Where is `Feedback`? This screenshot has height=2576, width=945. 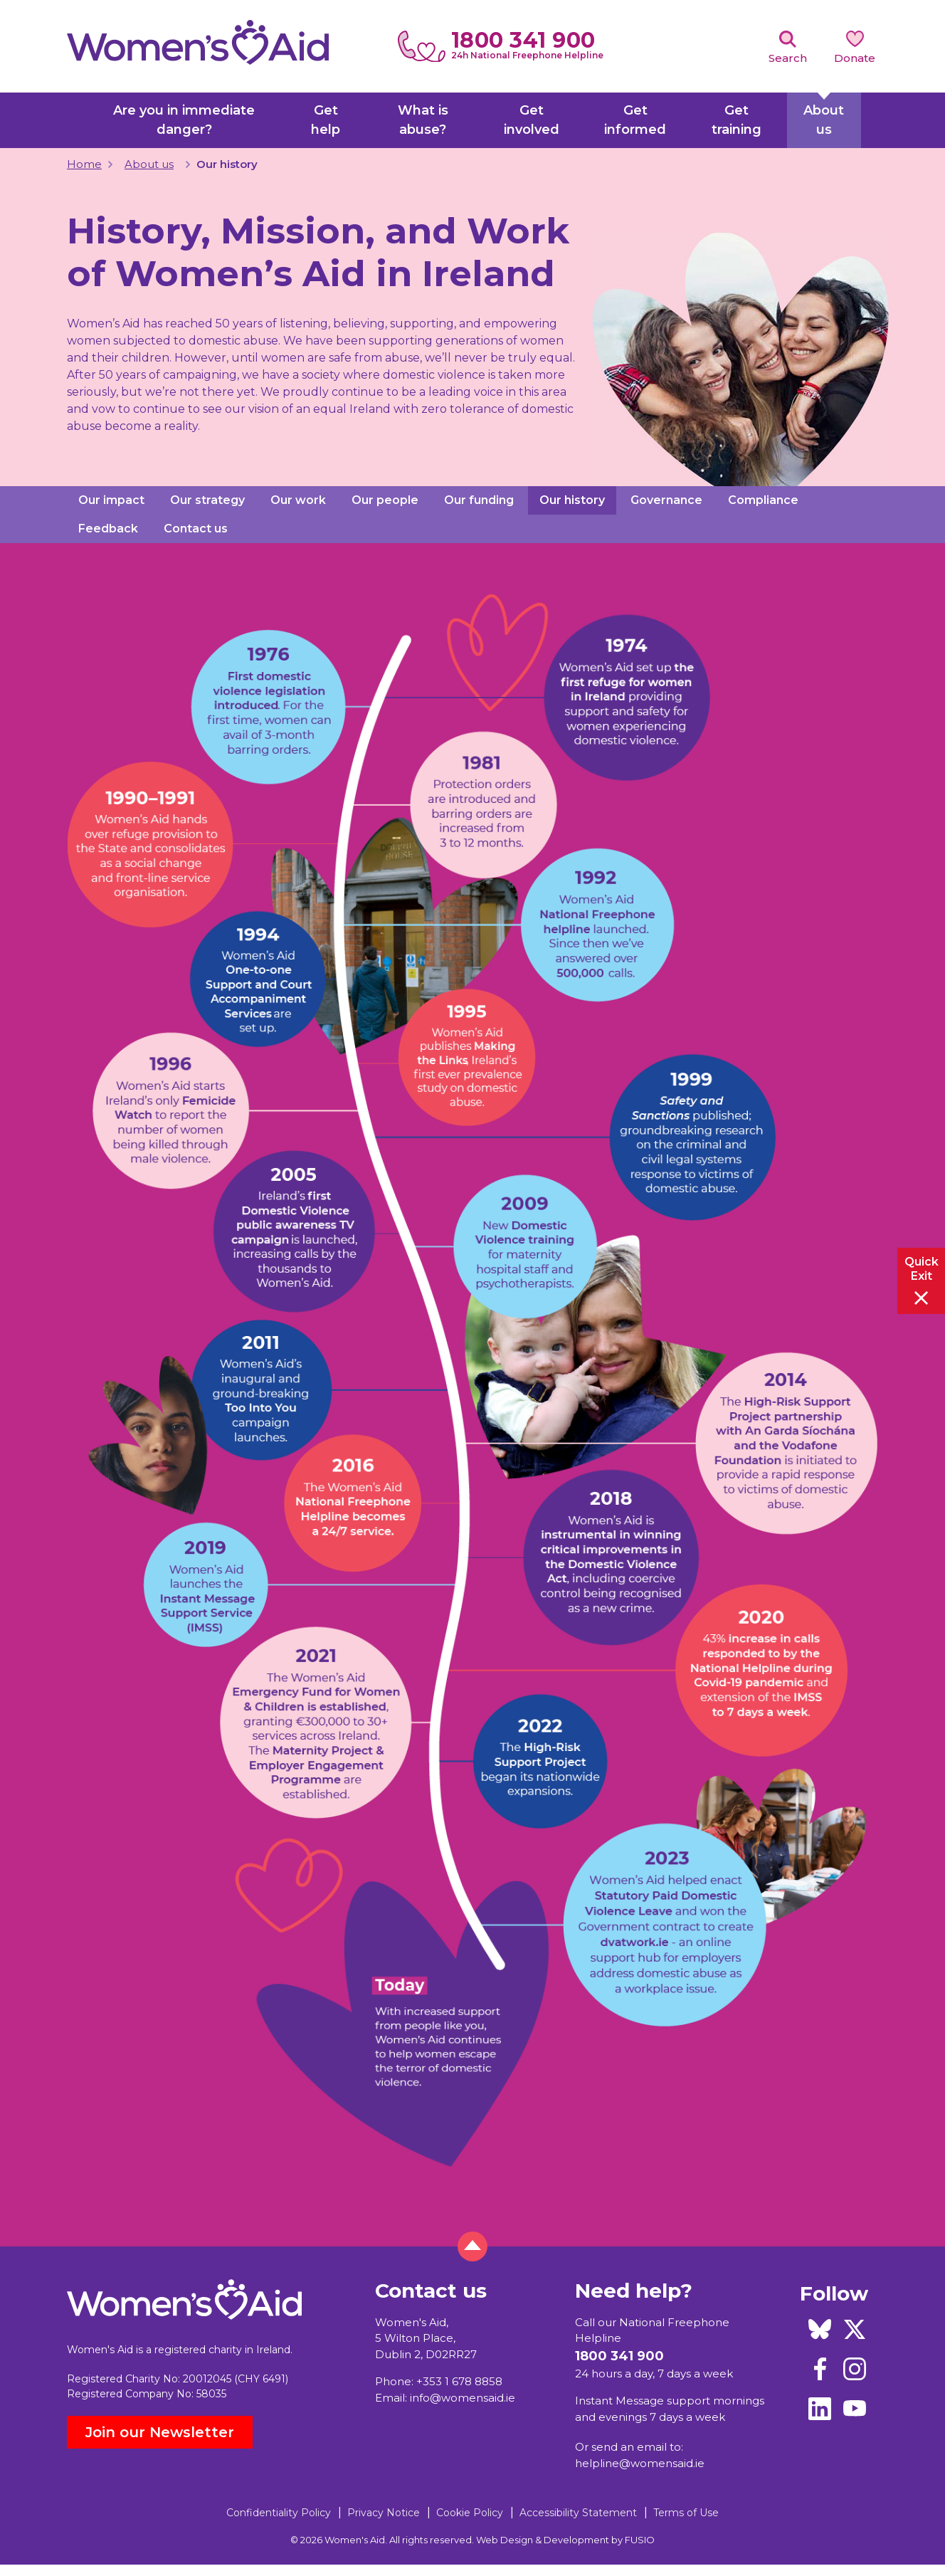 Feedback is located at coordinates (108, 528).